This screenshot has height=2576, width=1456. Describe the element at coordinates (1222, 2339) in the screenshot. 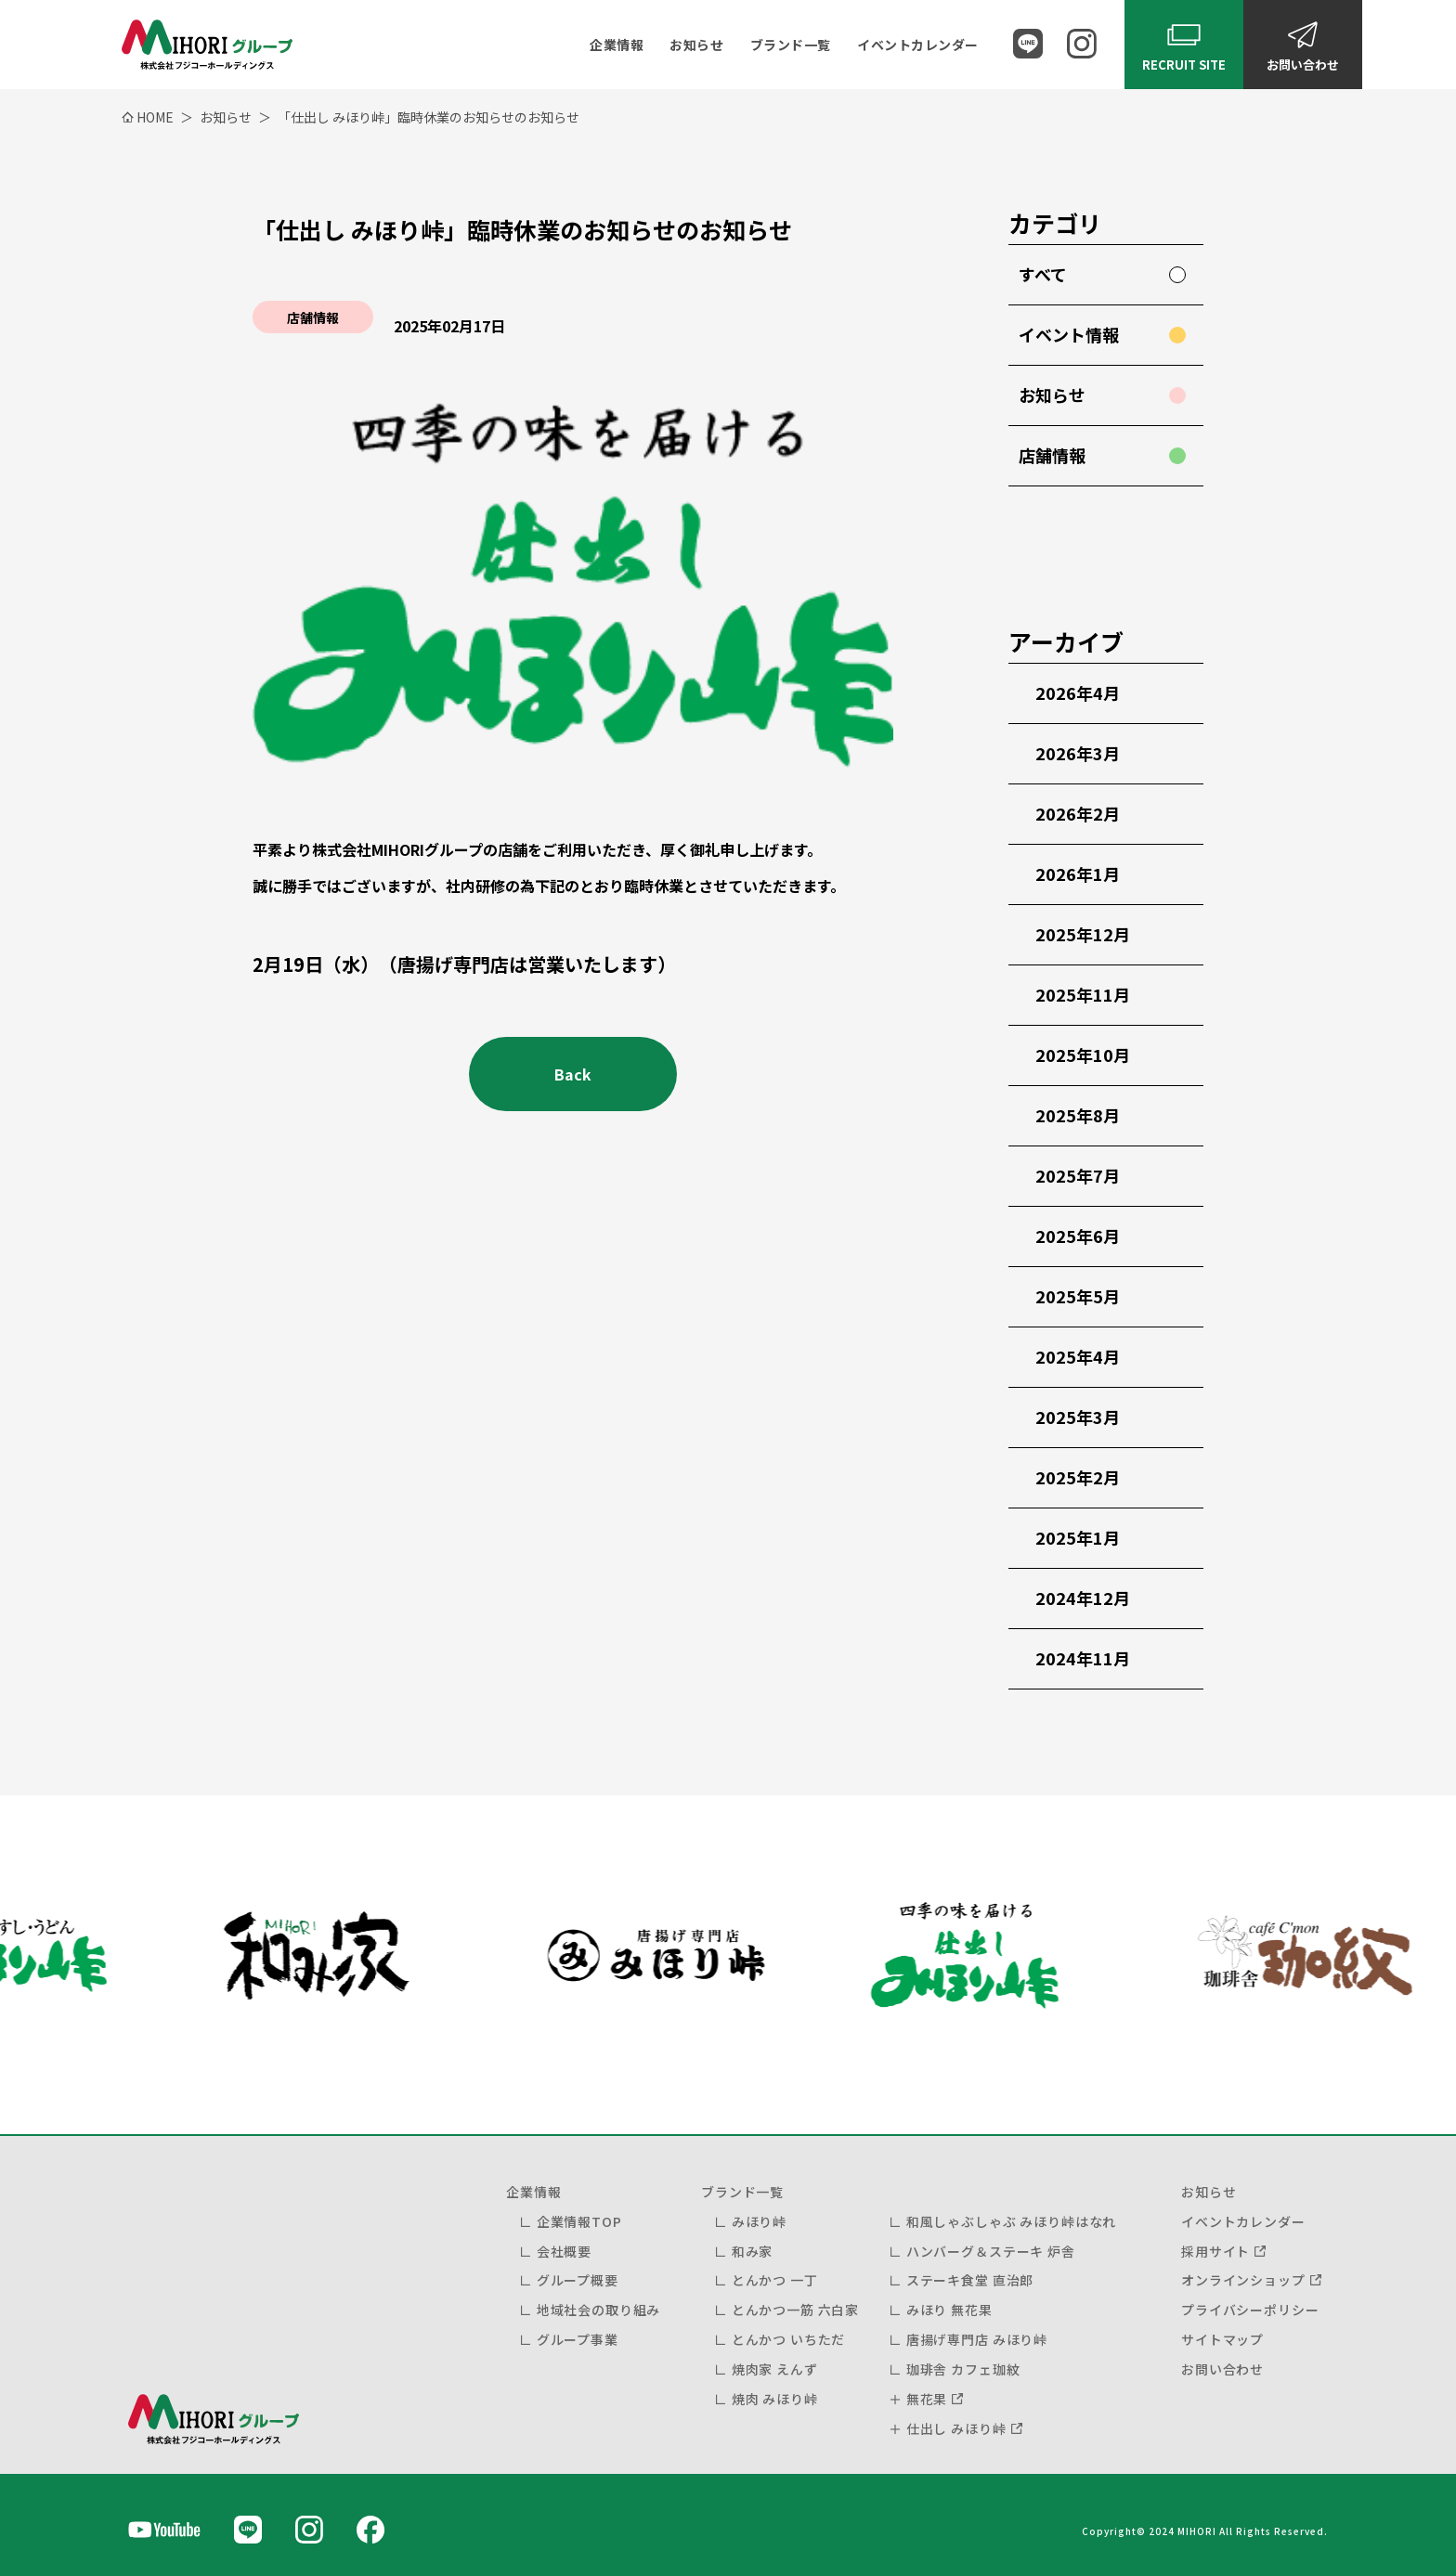

I see `サイトマップ` at that location.